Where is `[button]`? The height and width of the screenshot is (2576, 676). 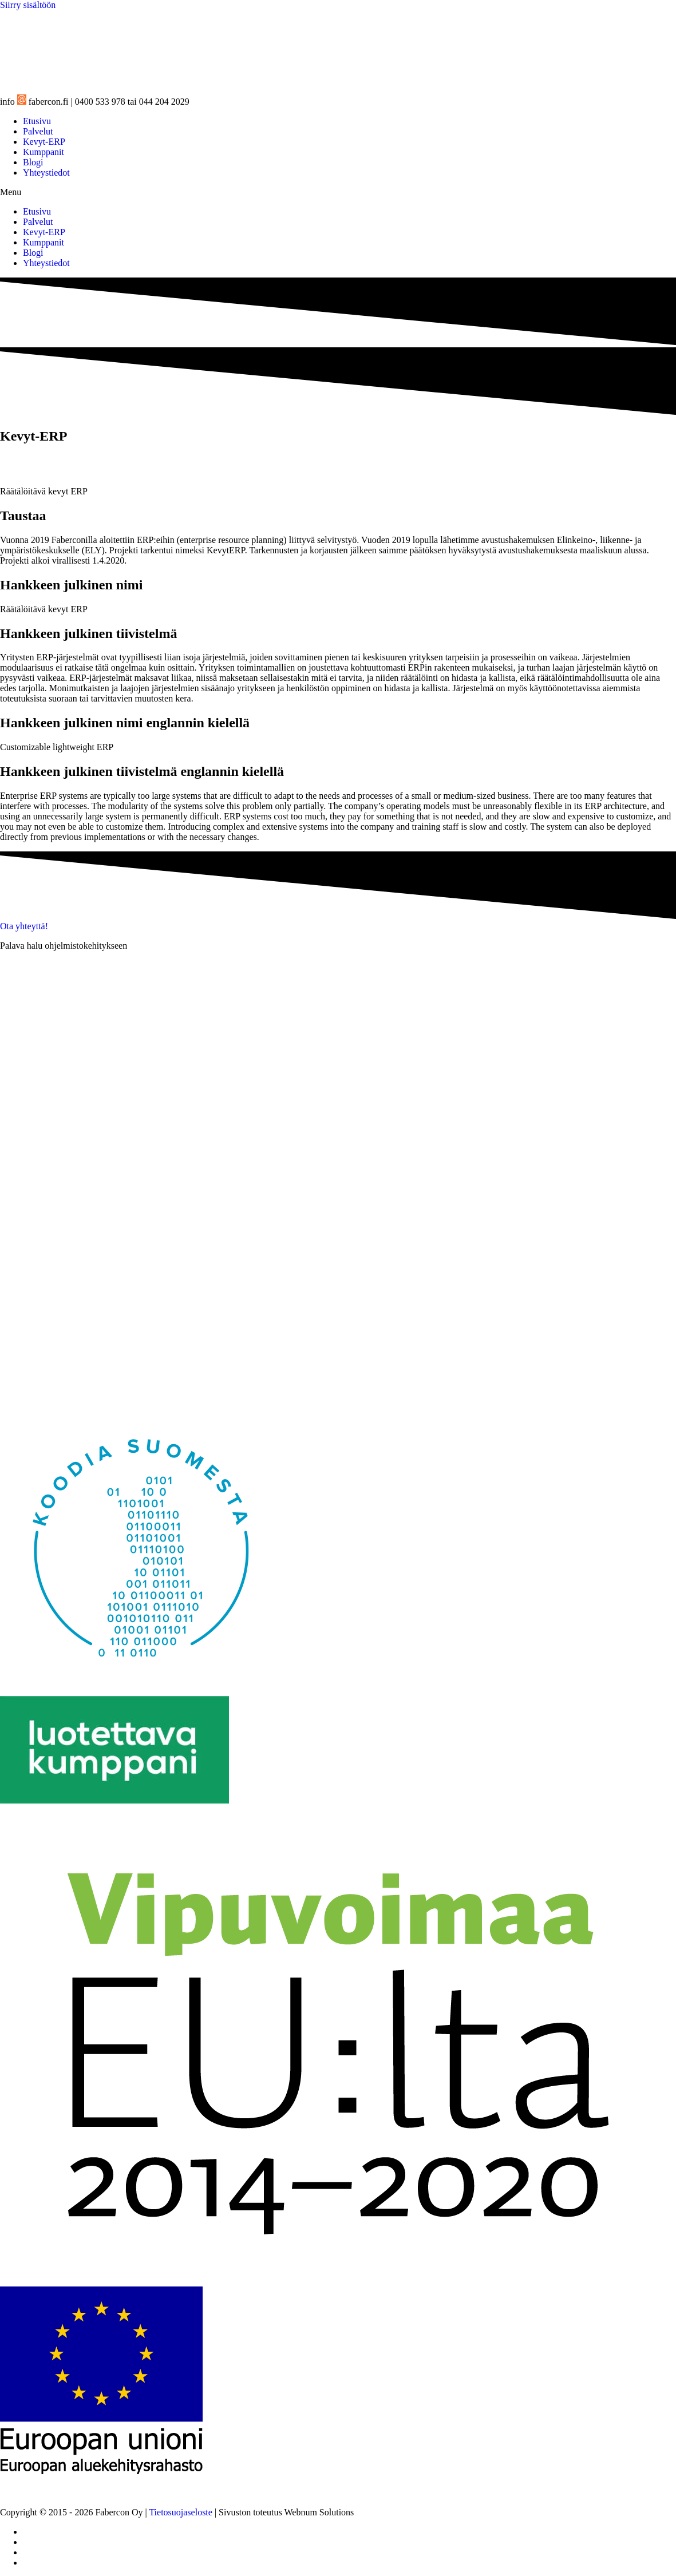 [button] is located at coordinates (338, 192).